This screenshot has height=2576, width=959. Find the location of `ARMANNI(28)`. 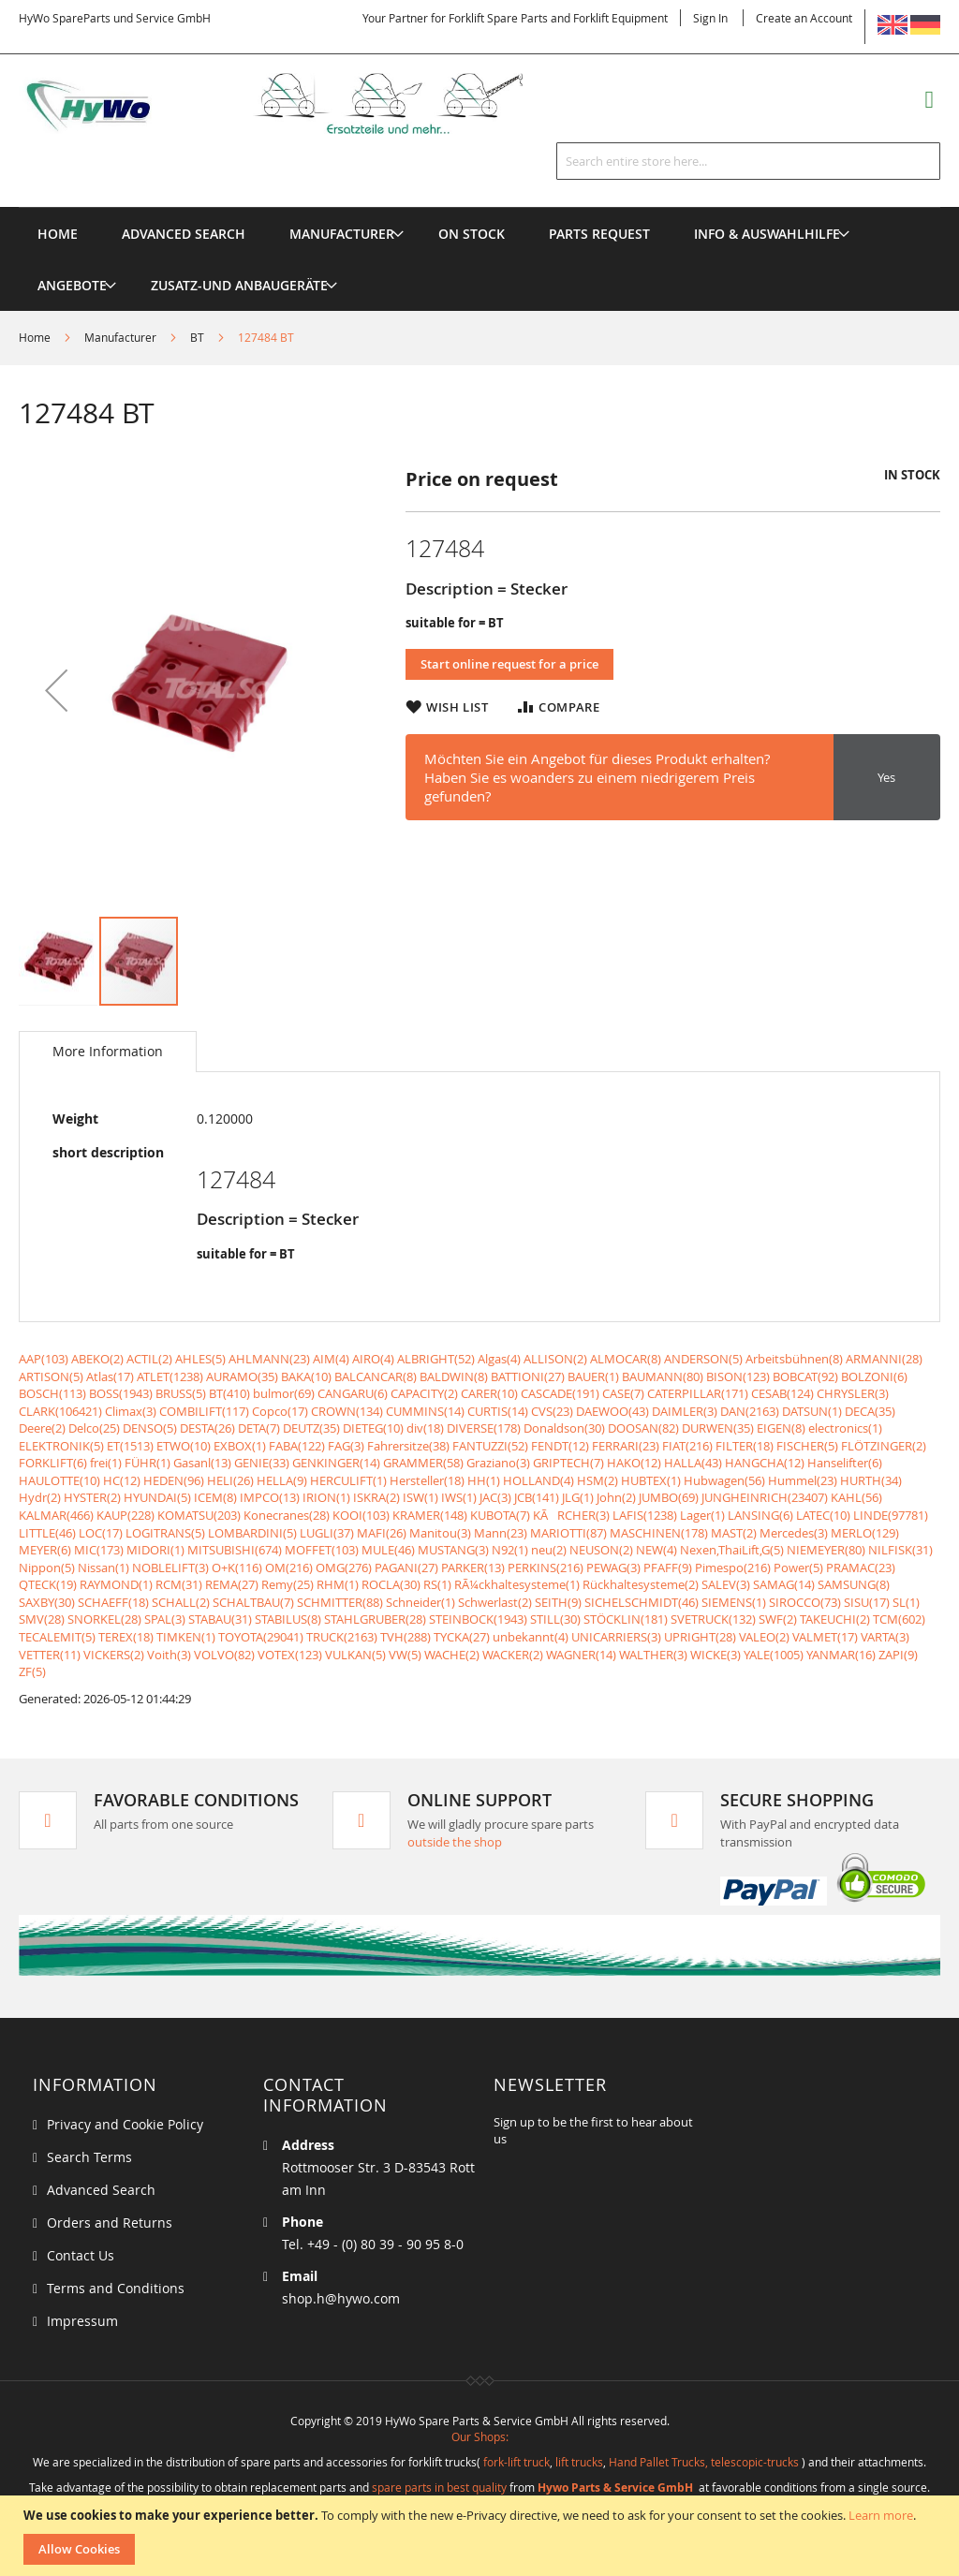

ARMANNI(28) is located at coordinates (884, 1358).